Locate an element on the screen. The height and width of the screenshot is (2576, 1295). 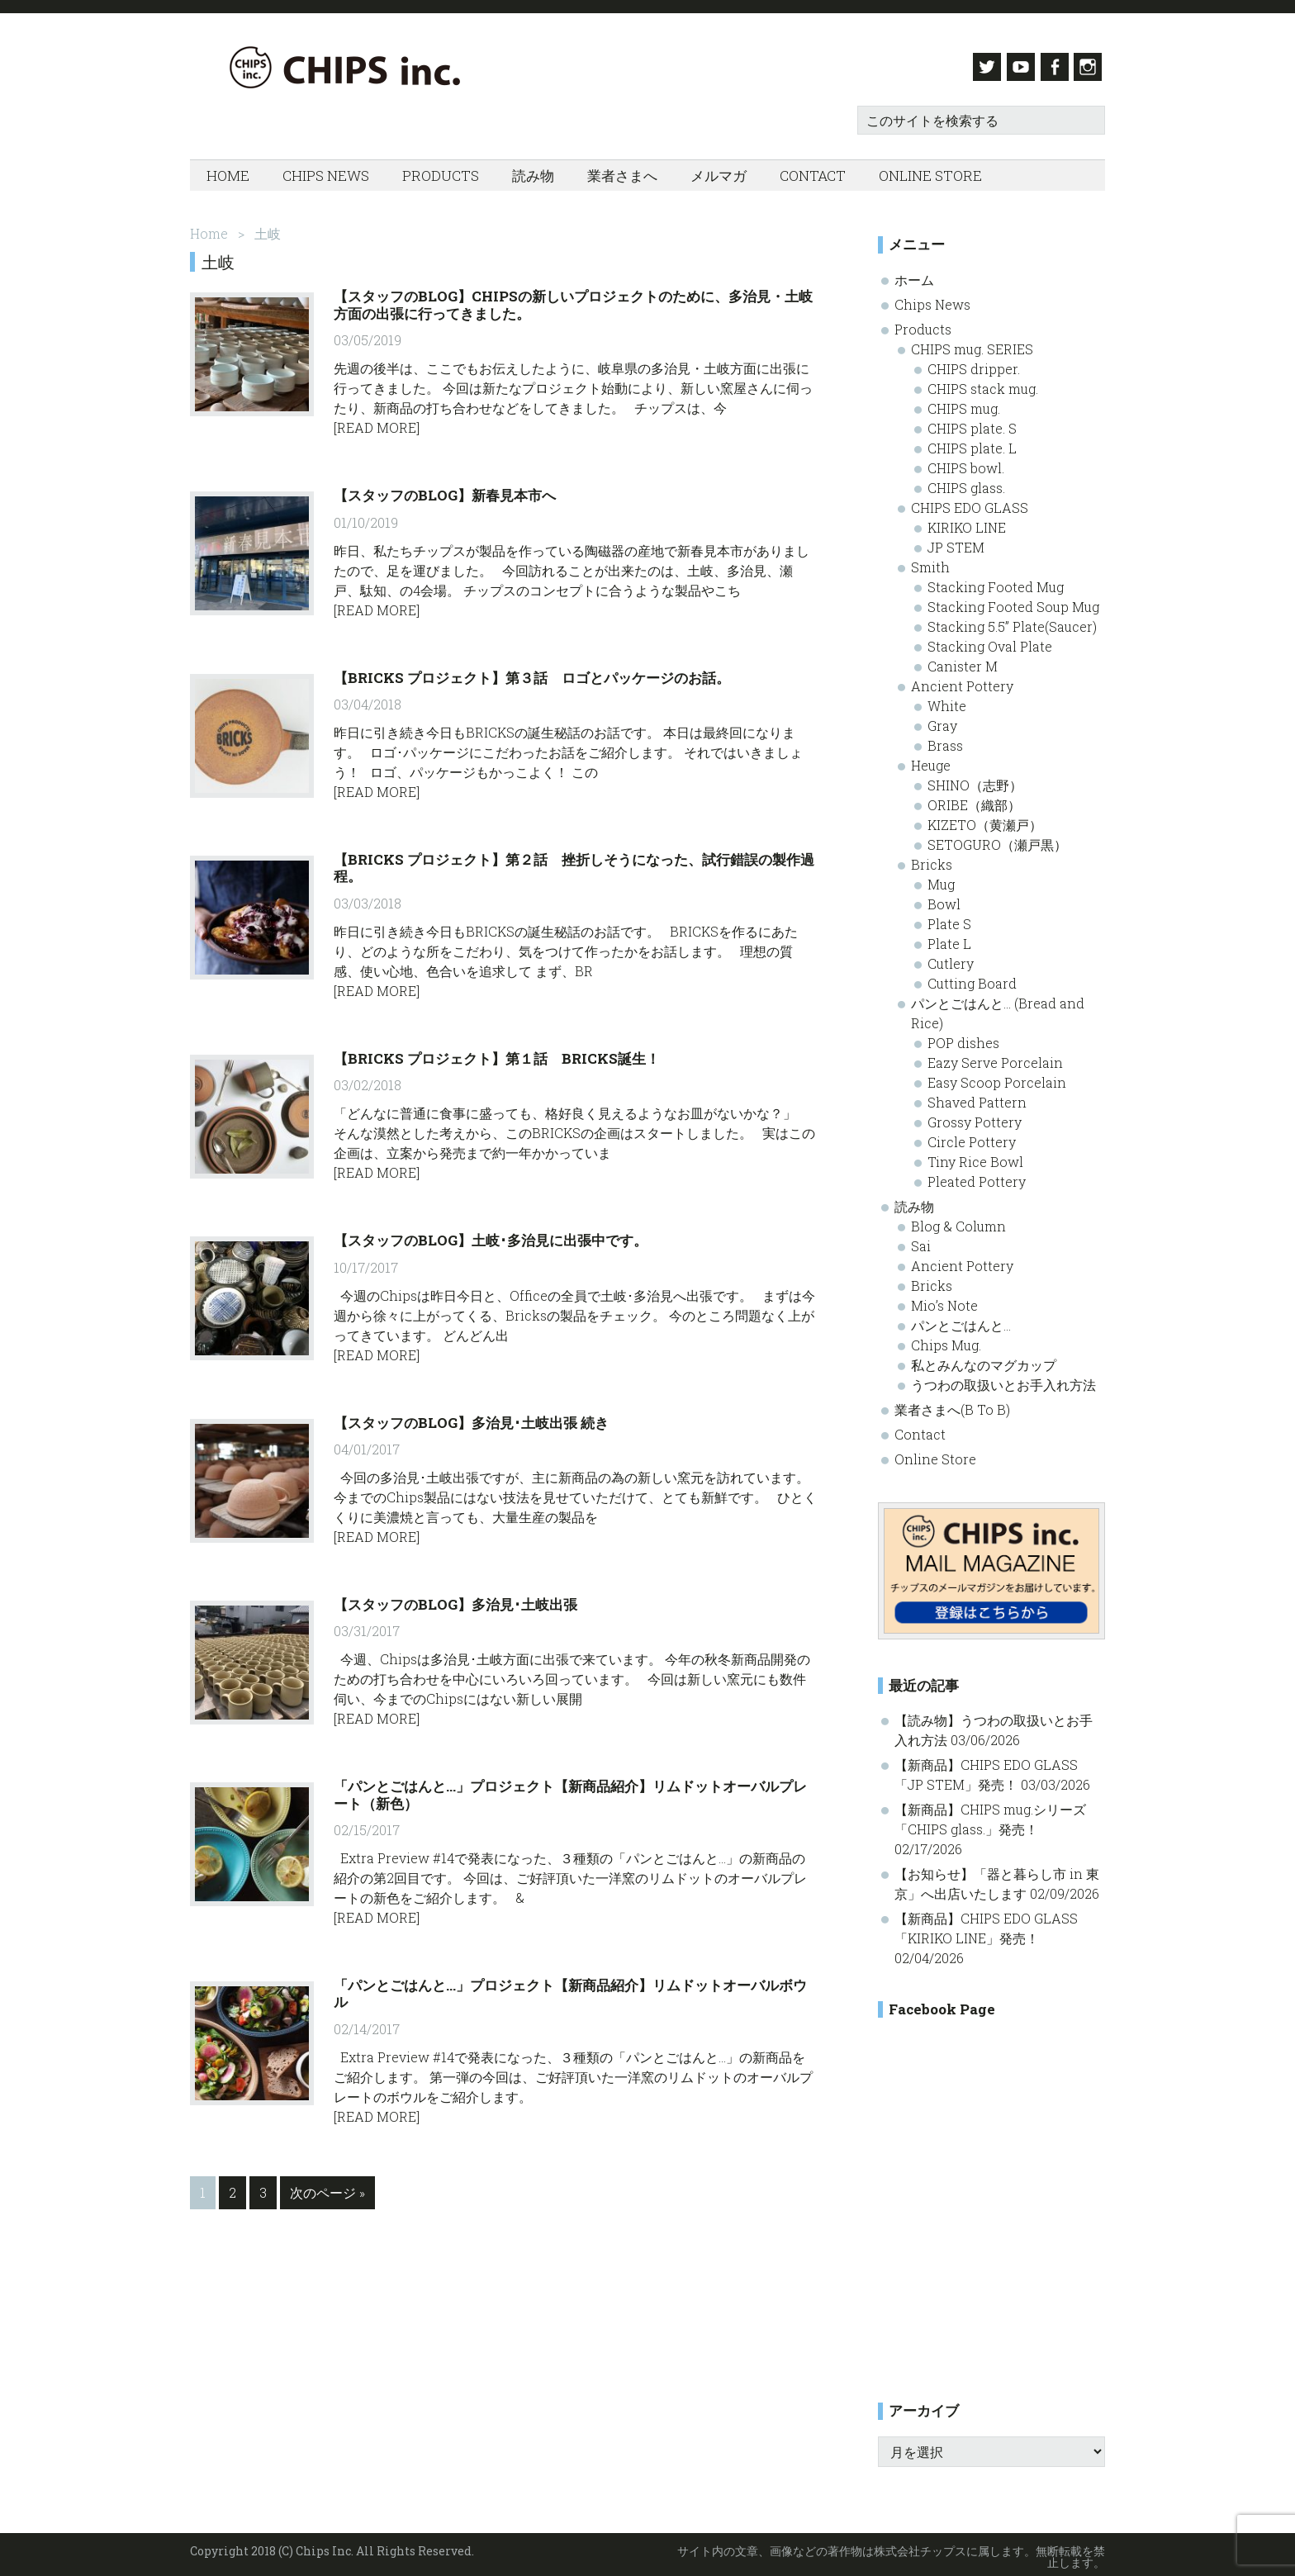
【BRICKS プロジェクト】第３話 ロゴとパッケージのお話。 is located at coordinates (532, 672).